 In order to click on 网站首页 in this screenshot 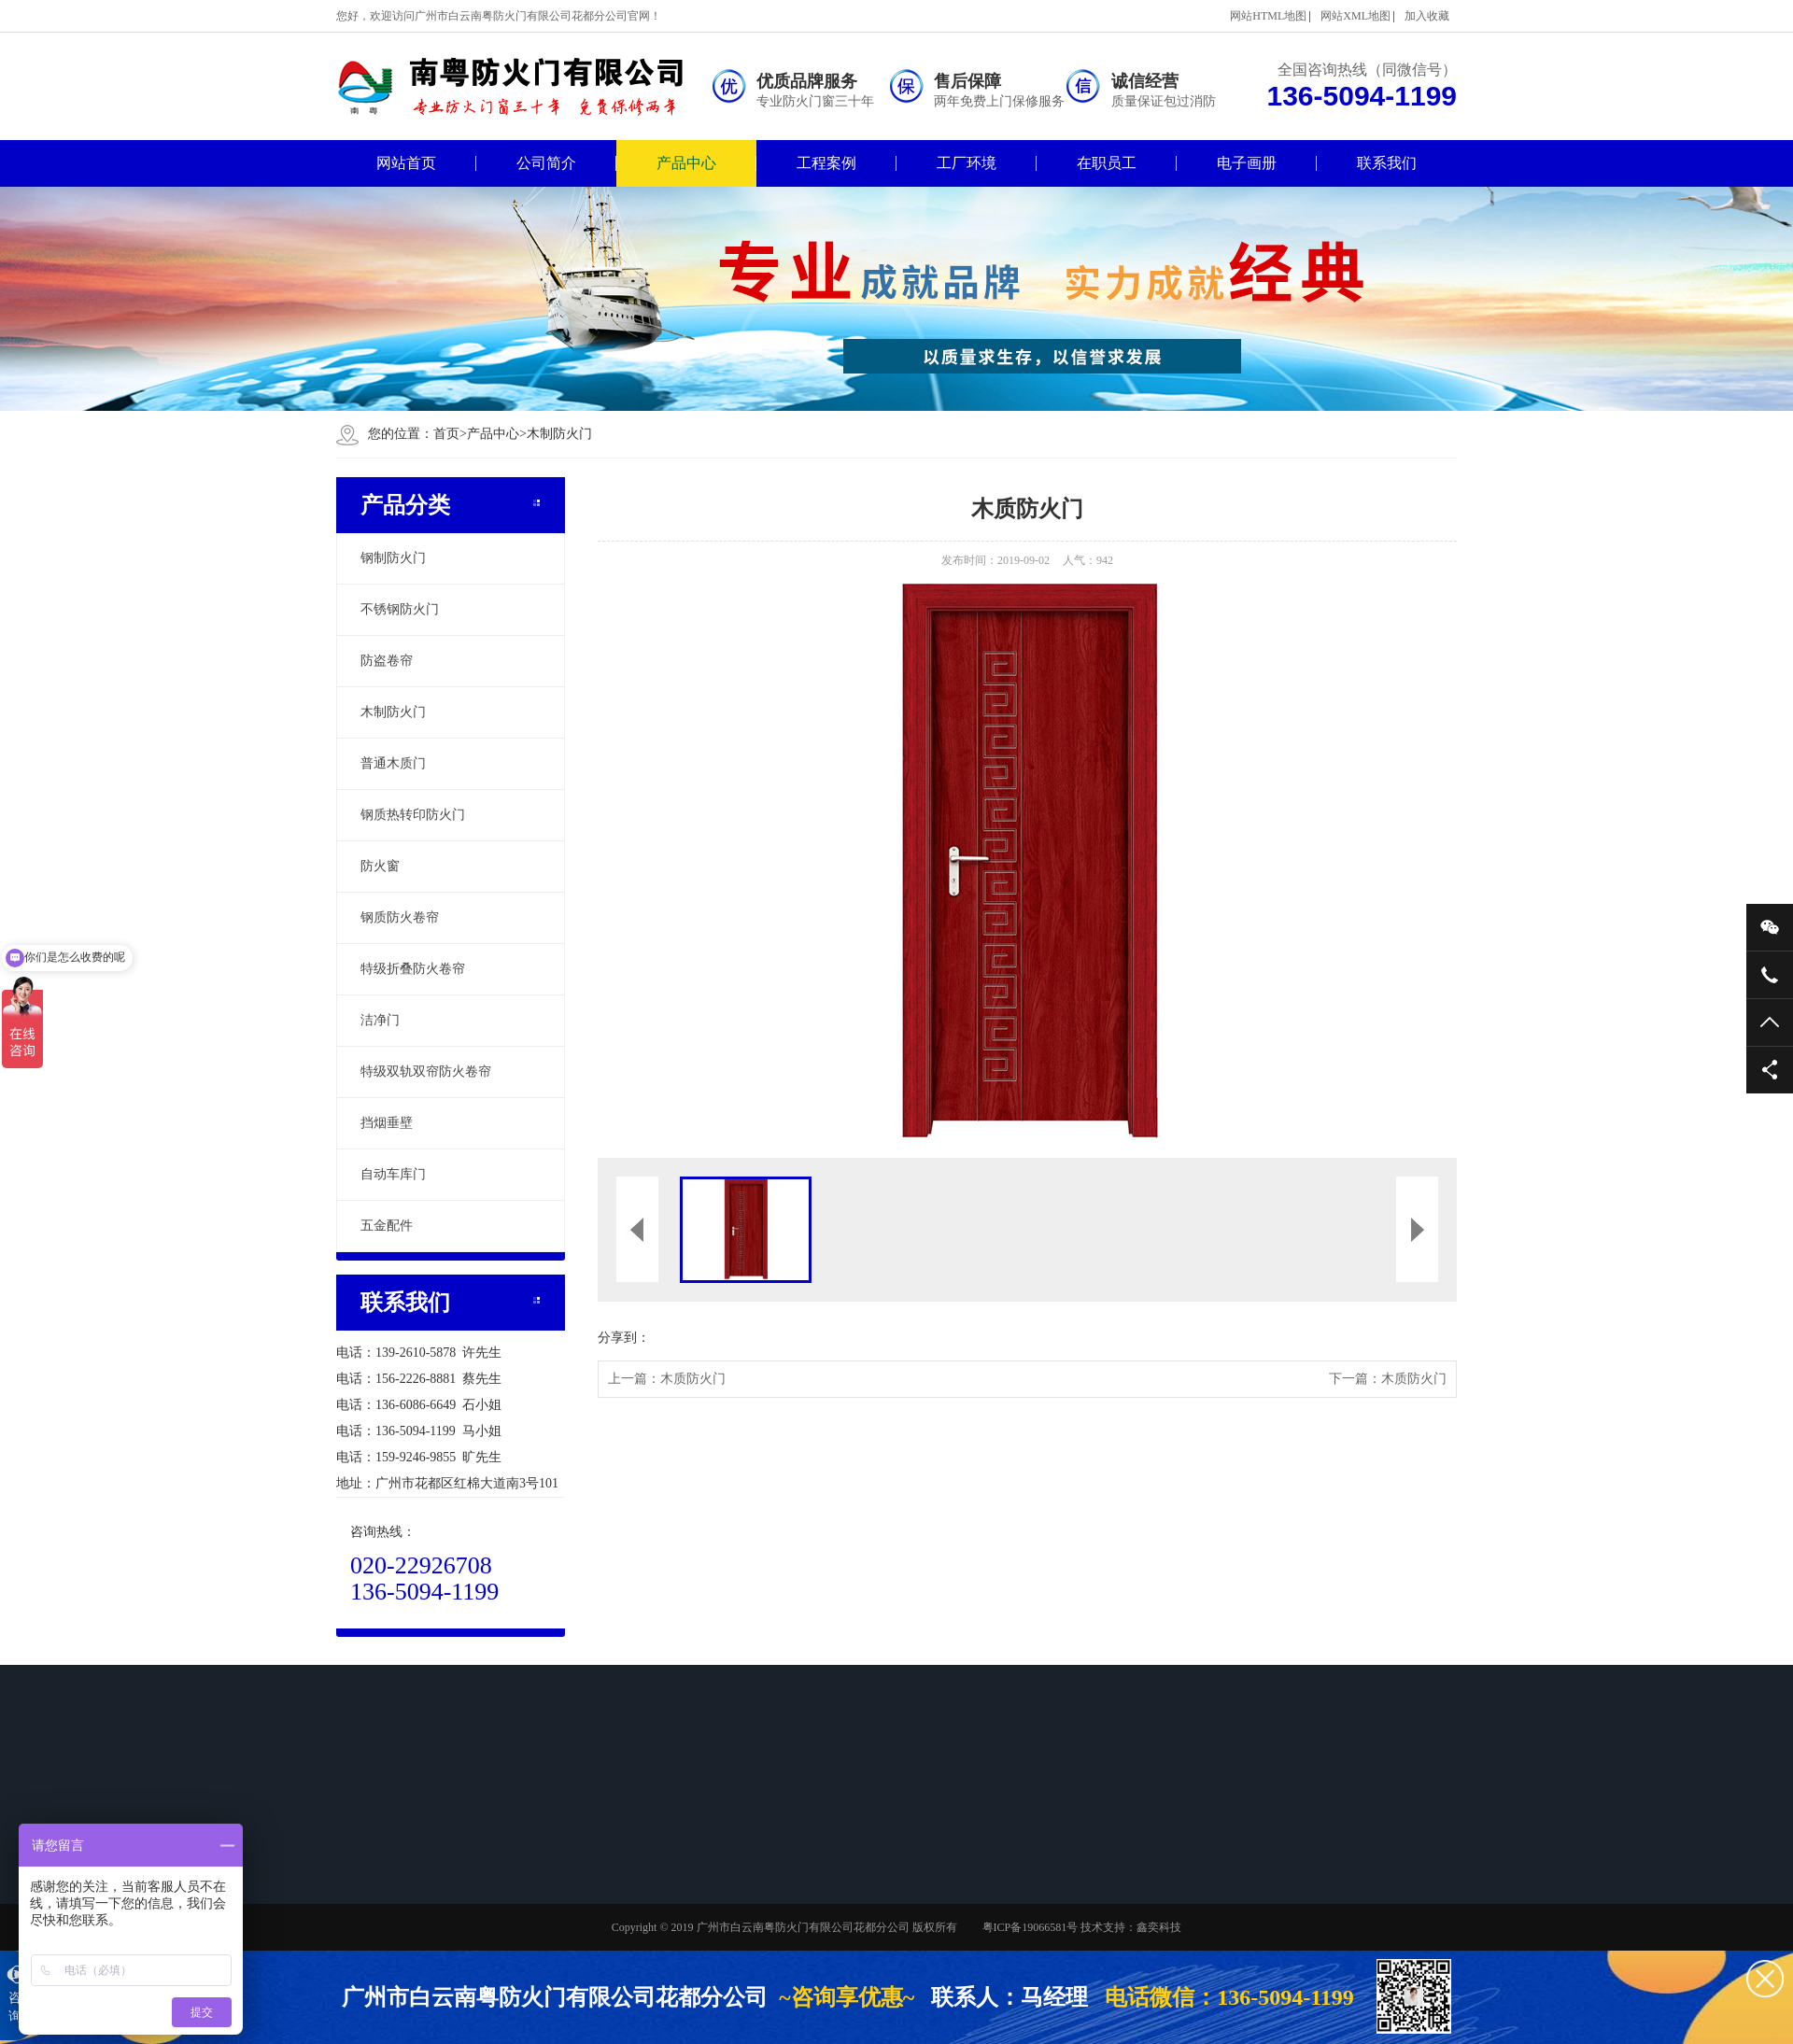, I will do `click(406, 163)`.